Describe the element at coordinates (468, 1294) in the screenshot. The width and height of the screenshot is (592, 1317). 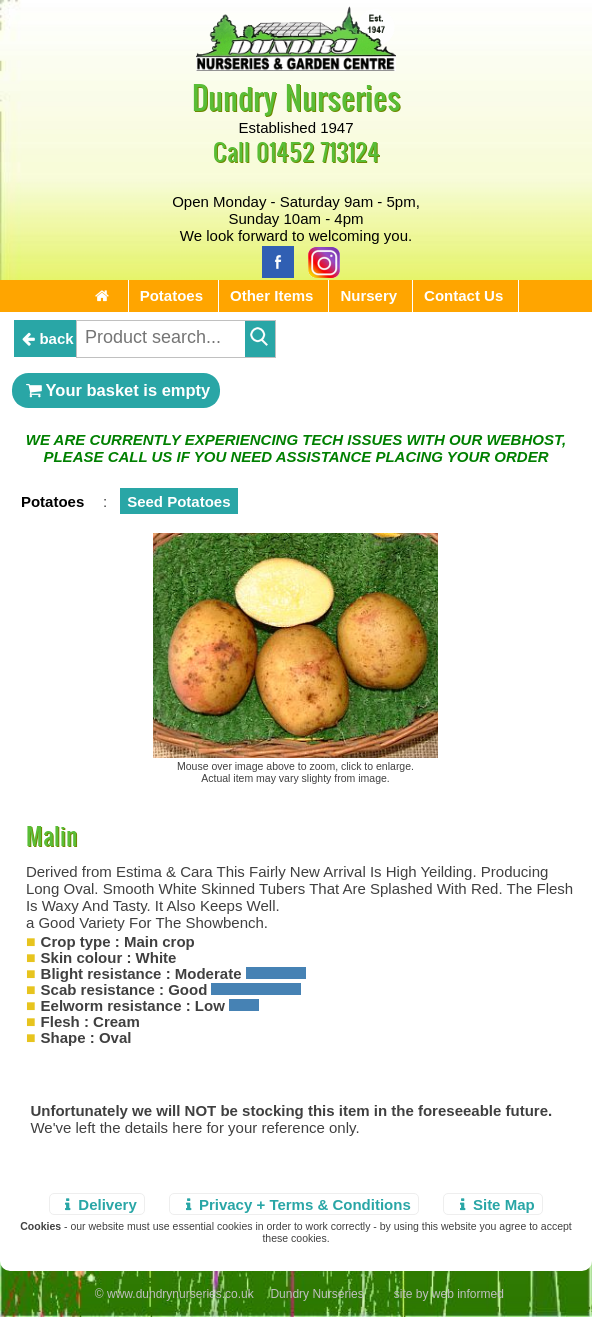
I see `web informed` at that location.